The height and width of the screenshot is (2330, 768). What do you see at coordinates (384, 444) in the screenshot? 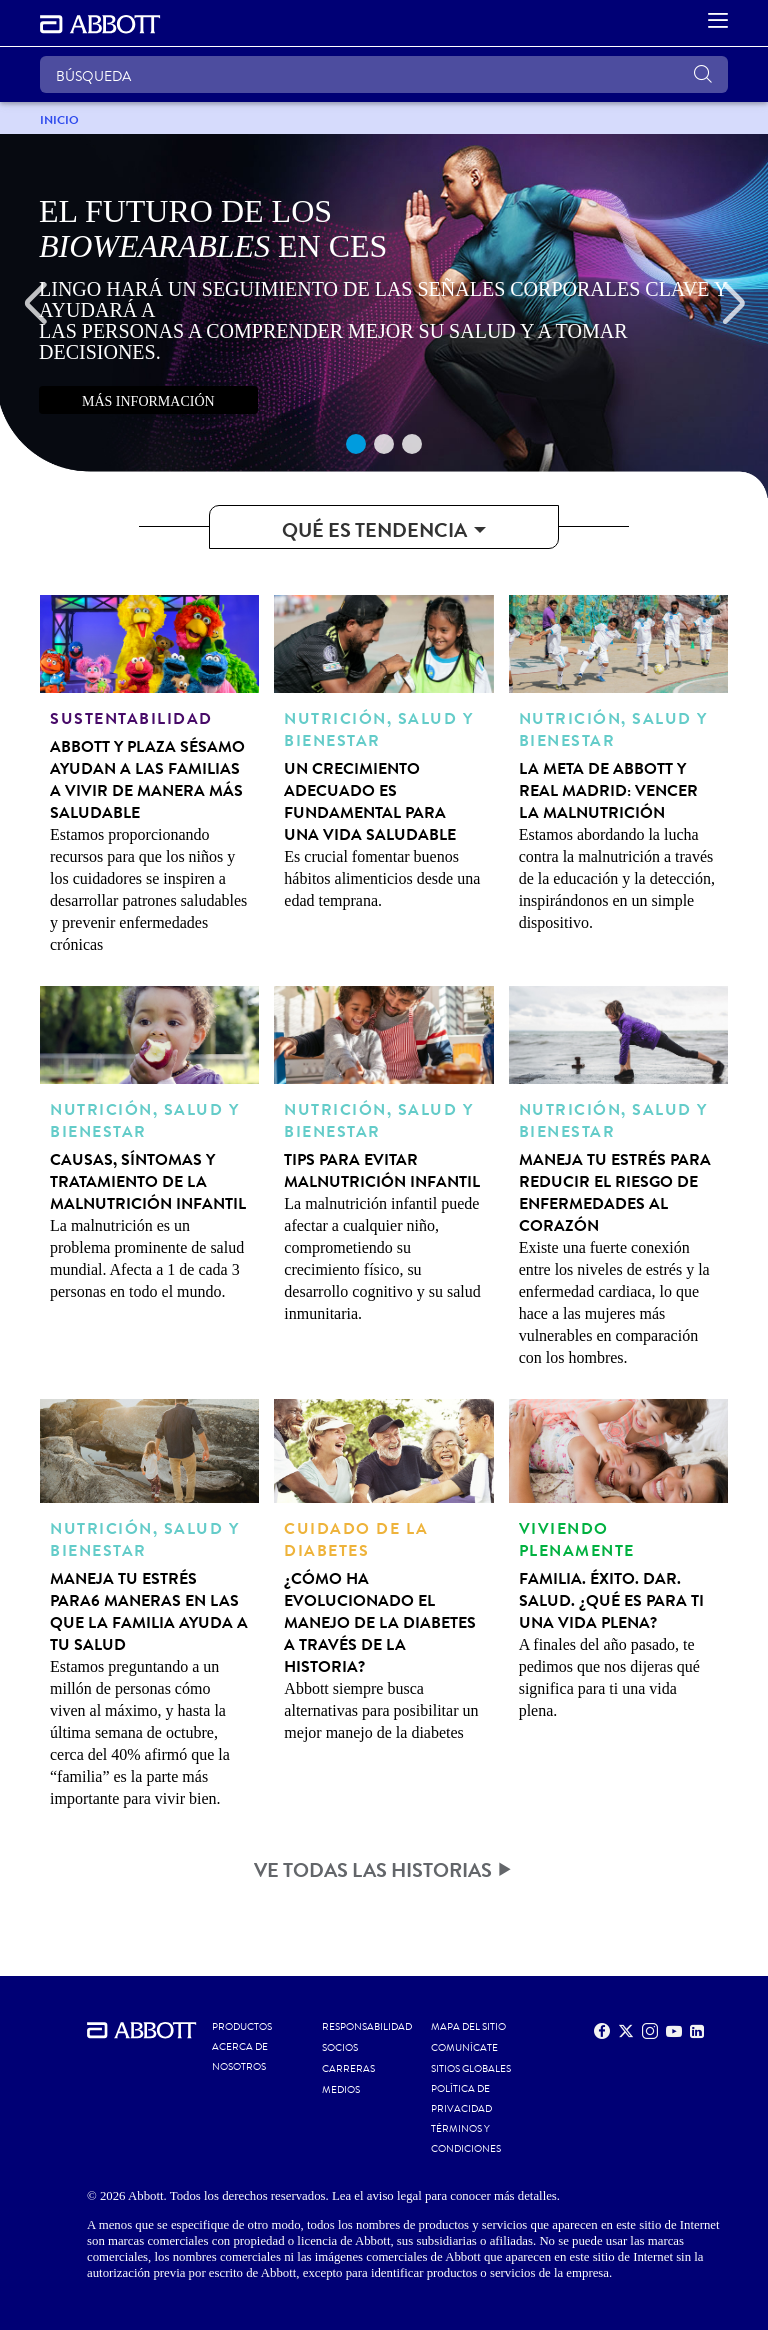
I see `2 [tab]` at bounding box center [384, 444].